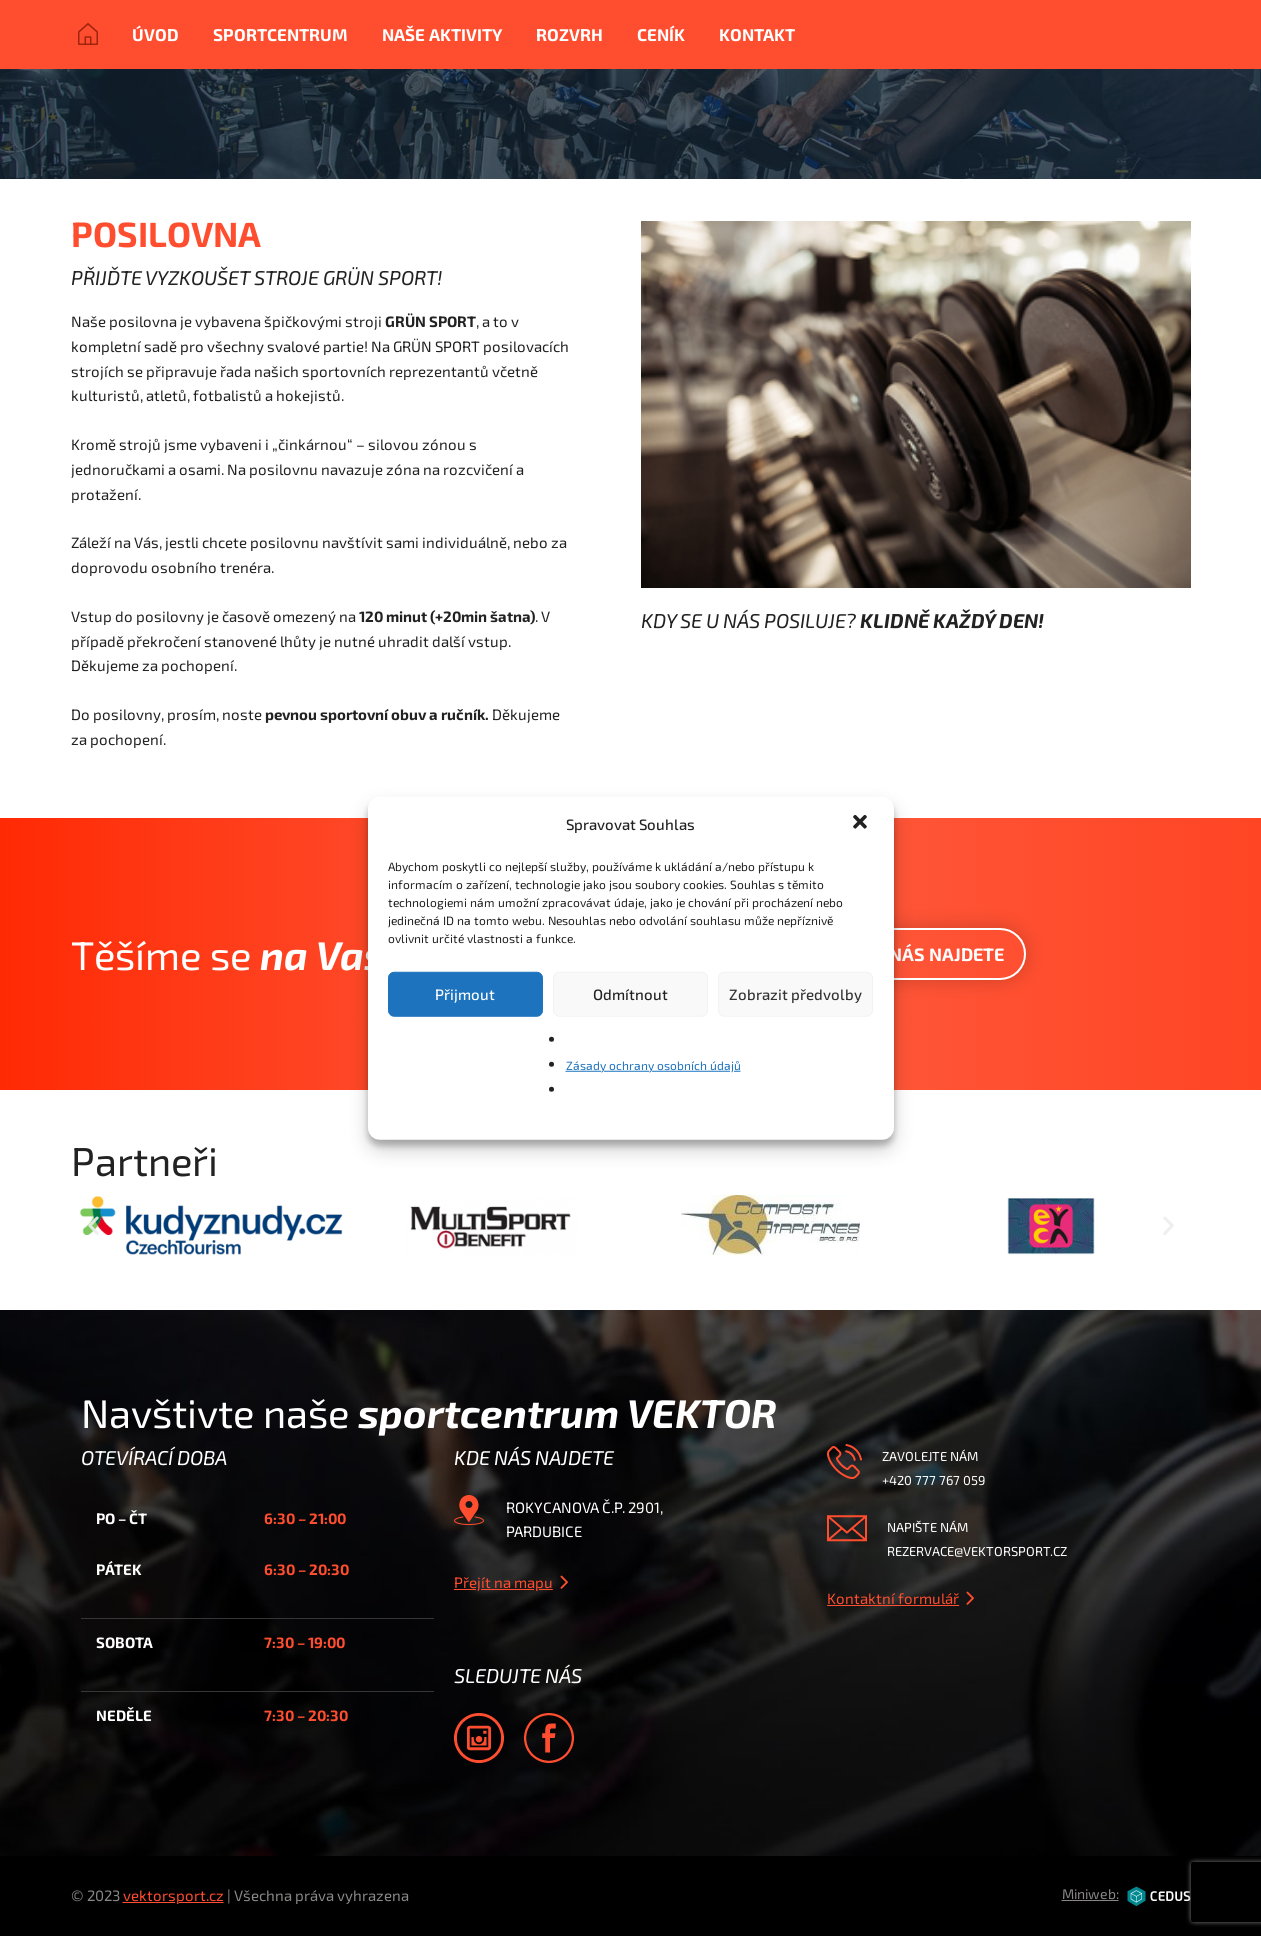 This screenshot has width=1261, height=1936. What do you see at coordinates (653, 1064) in the screenshot?
I see `Zásady ochrany osobních údajů` at bounding box center [653, 1064].